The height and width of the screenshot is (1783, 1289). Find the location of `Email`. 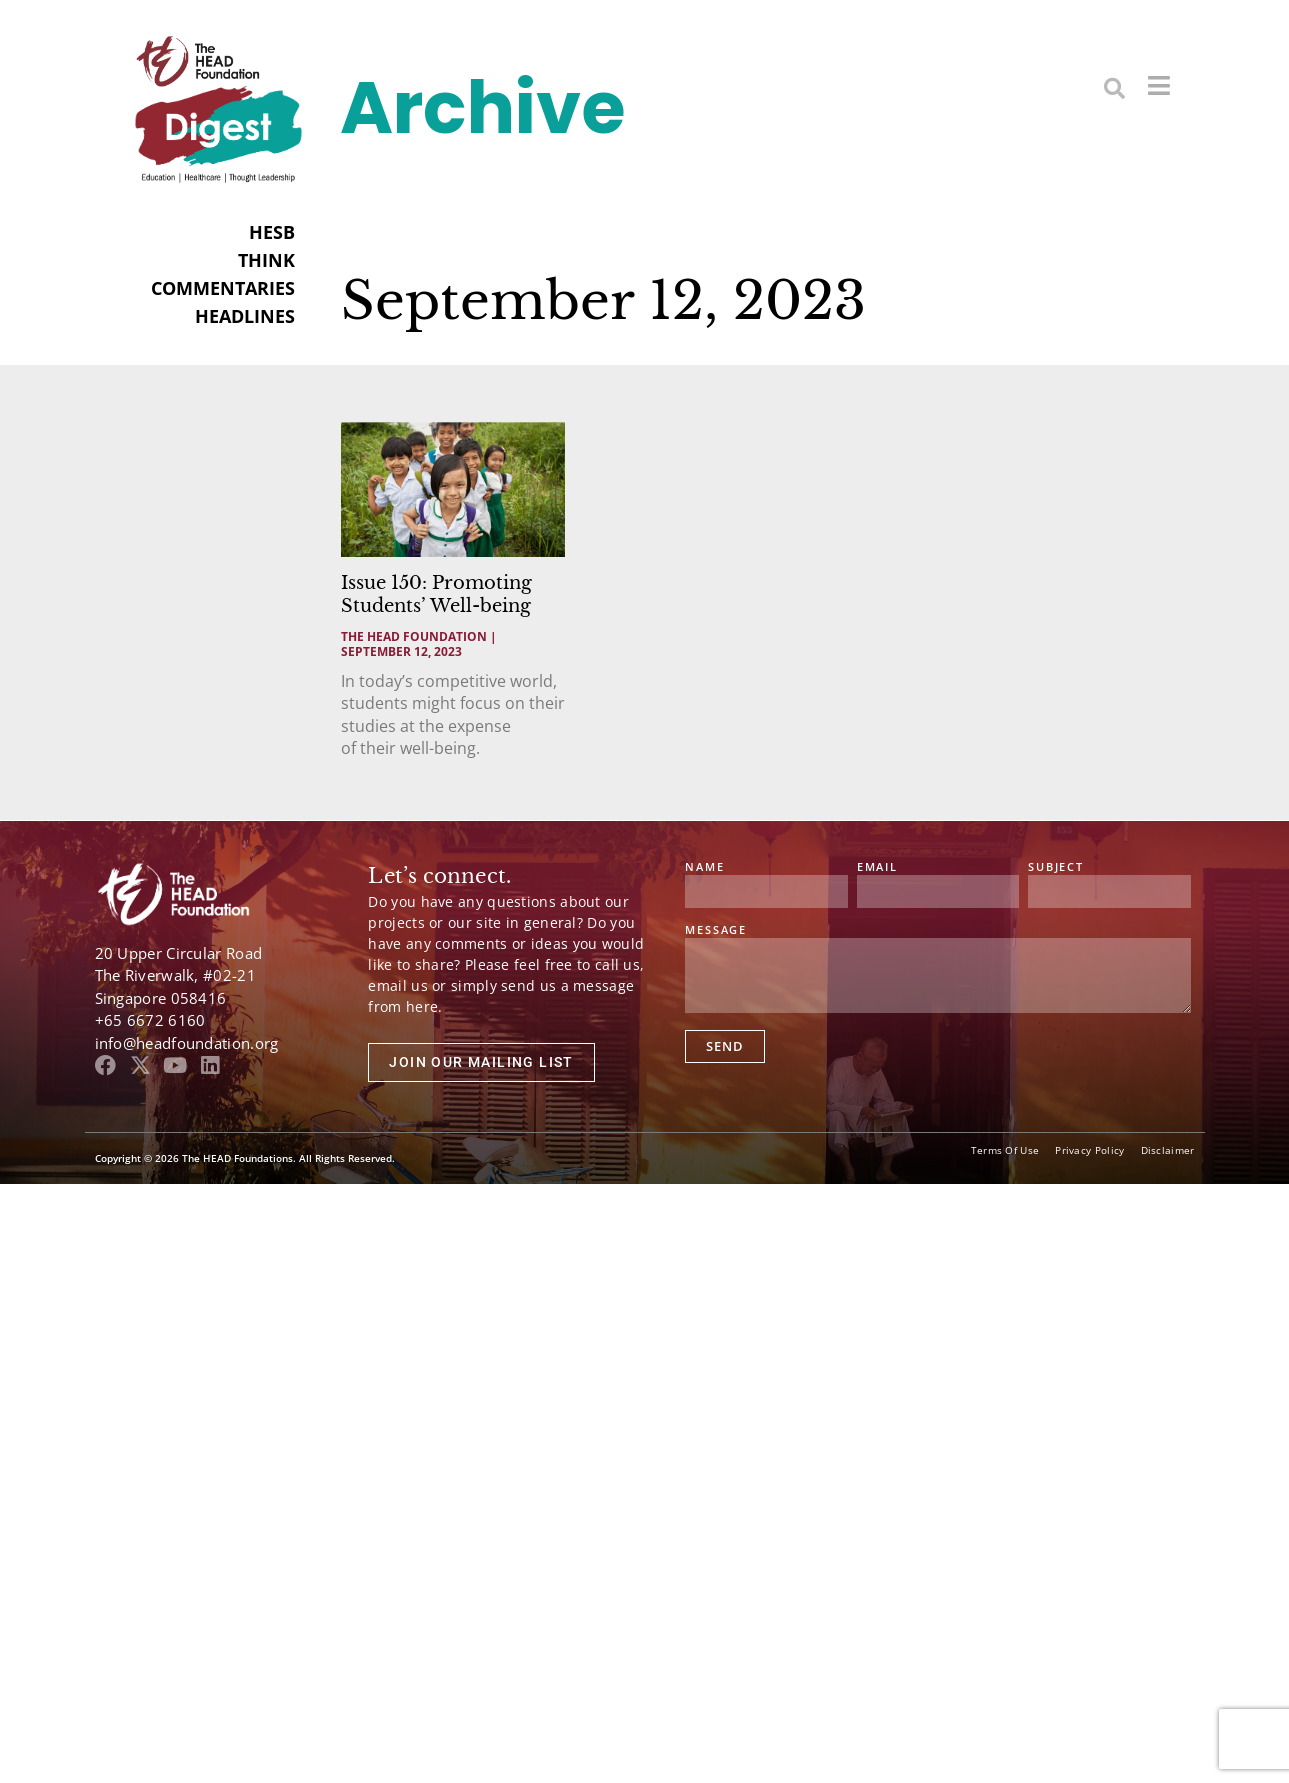

Email is located at coordinates (877, 867).